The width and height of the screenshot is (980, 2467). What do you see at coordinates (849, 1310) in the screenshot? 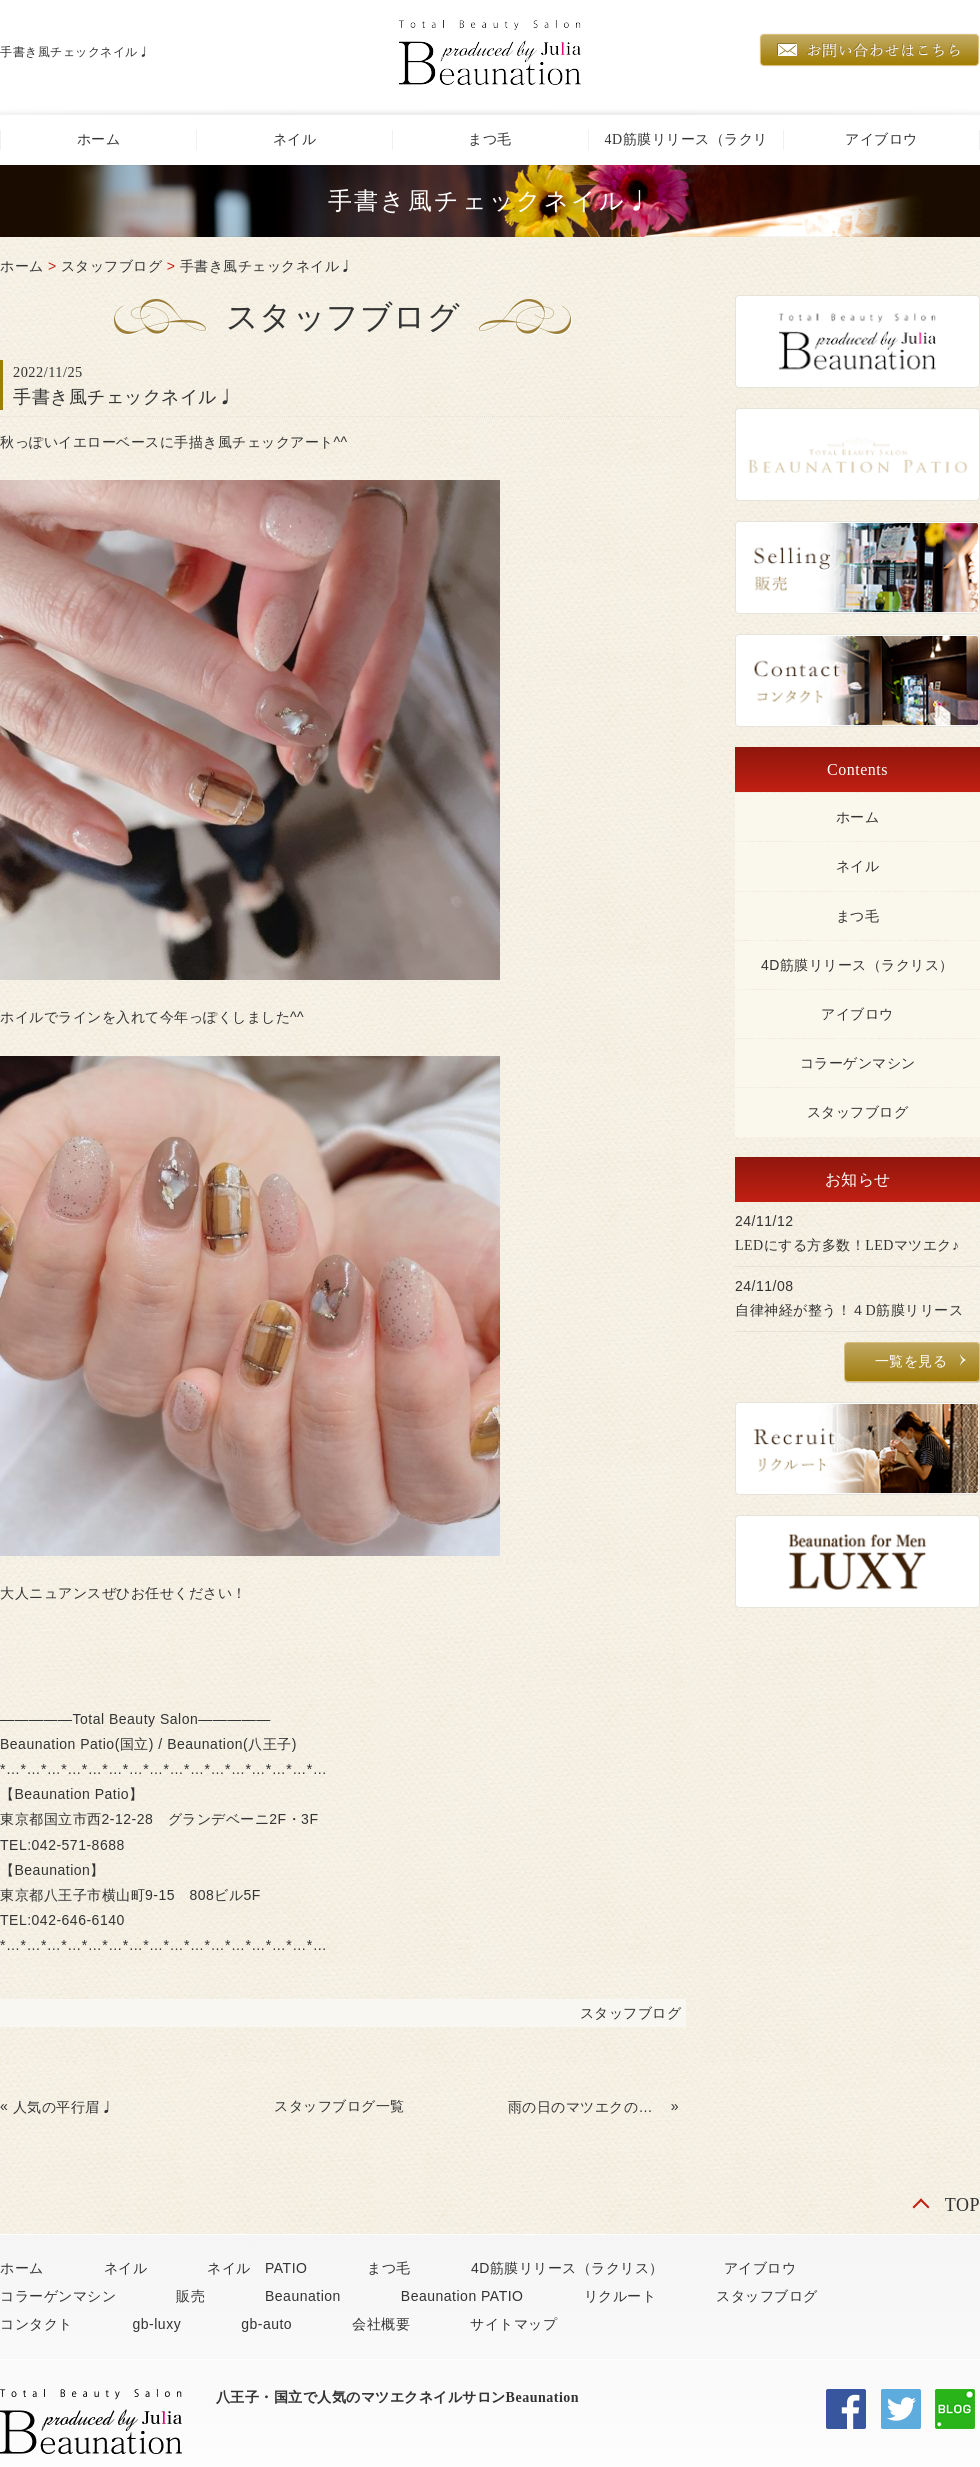
I see `自律神経が整う！４D筋膜リリース` at bounding box center [849, 1310].